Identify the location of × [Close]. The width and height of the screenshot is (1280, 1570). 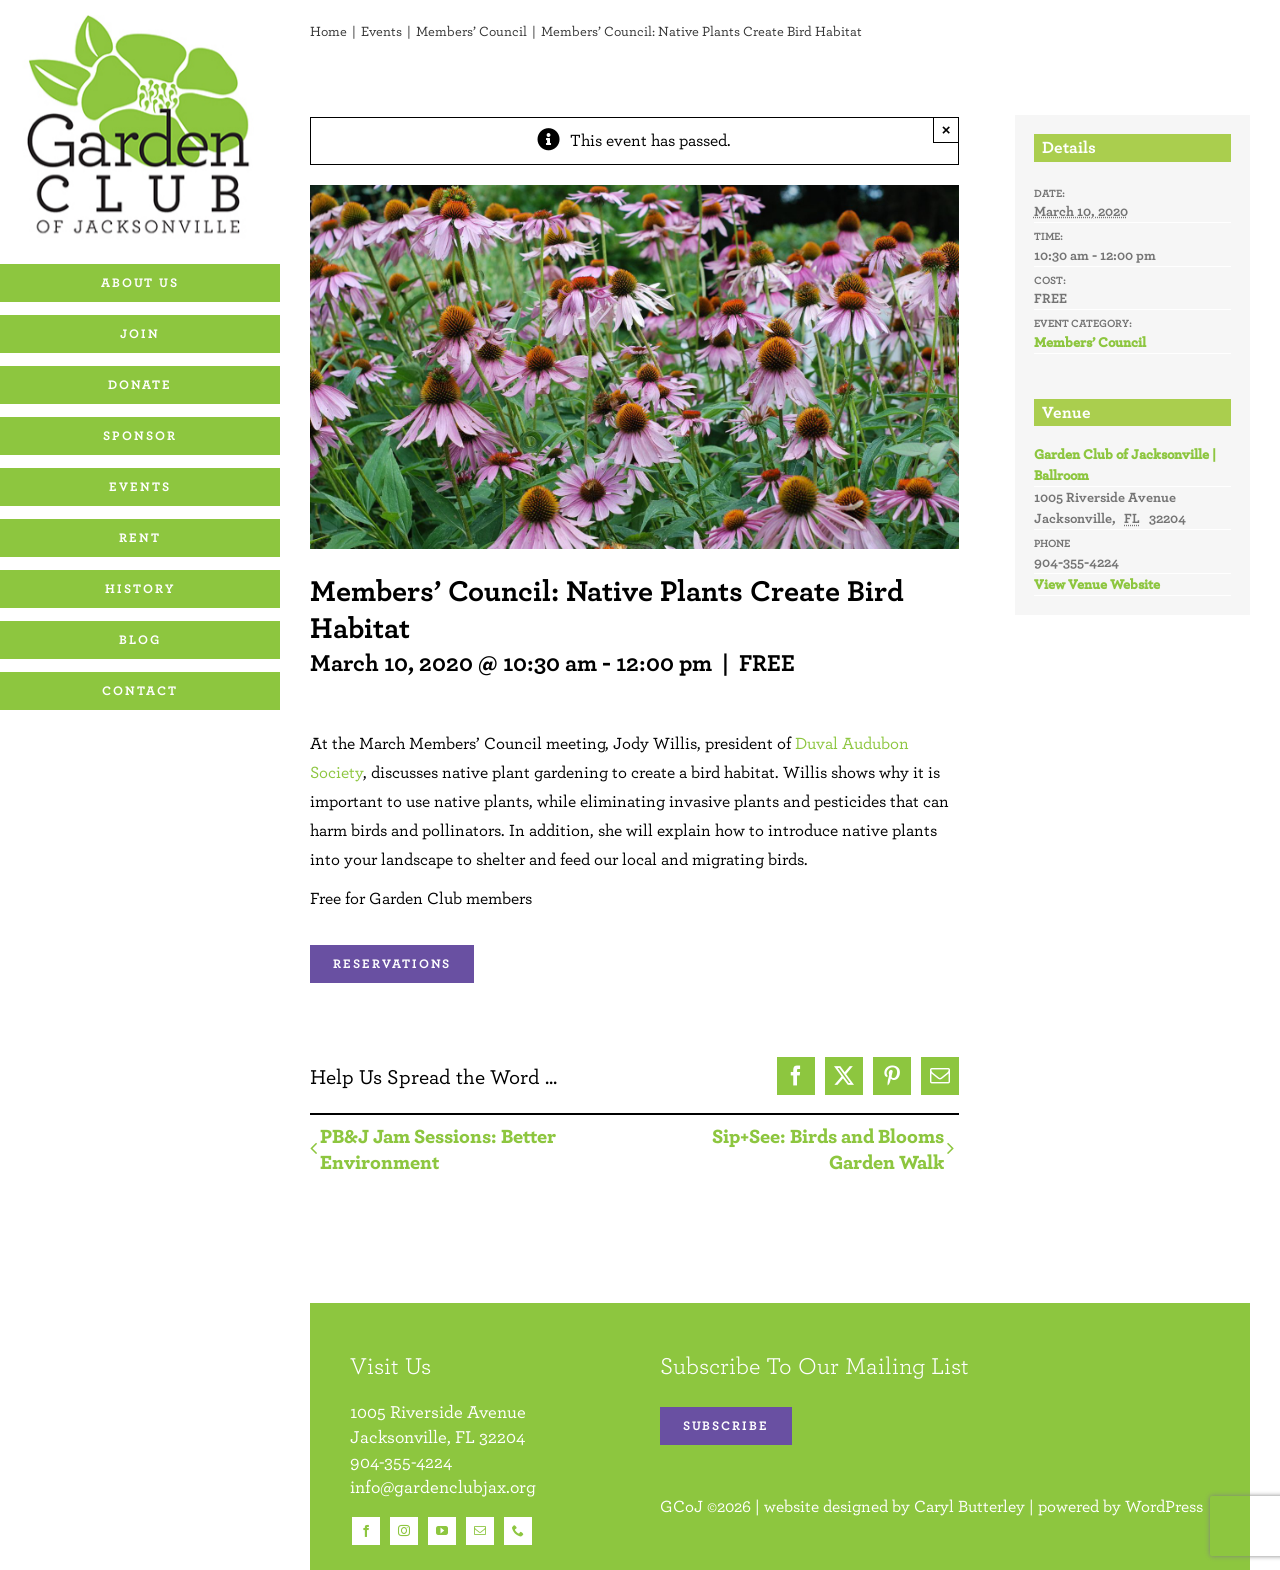
(946, 129).